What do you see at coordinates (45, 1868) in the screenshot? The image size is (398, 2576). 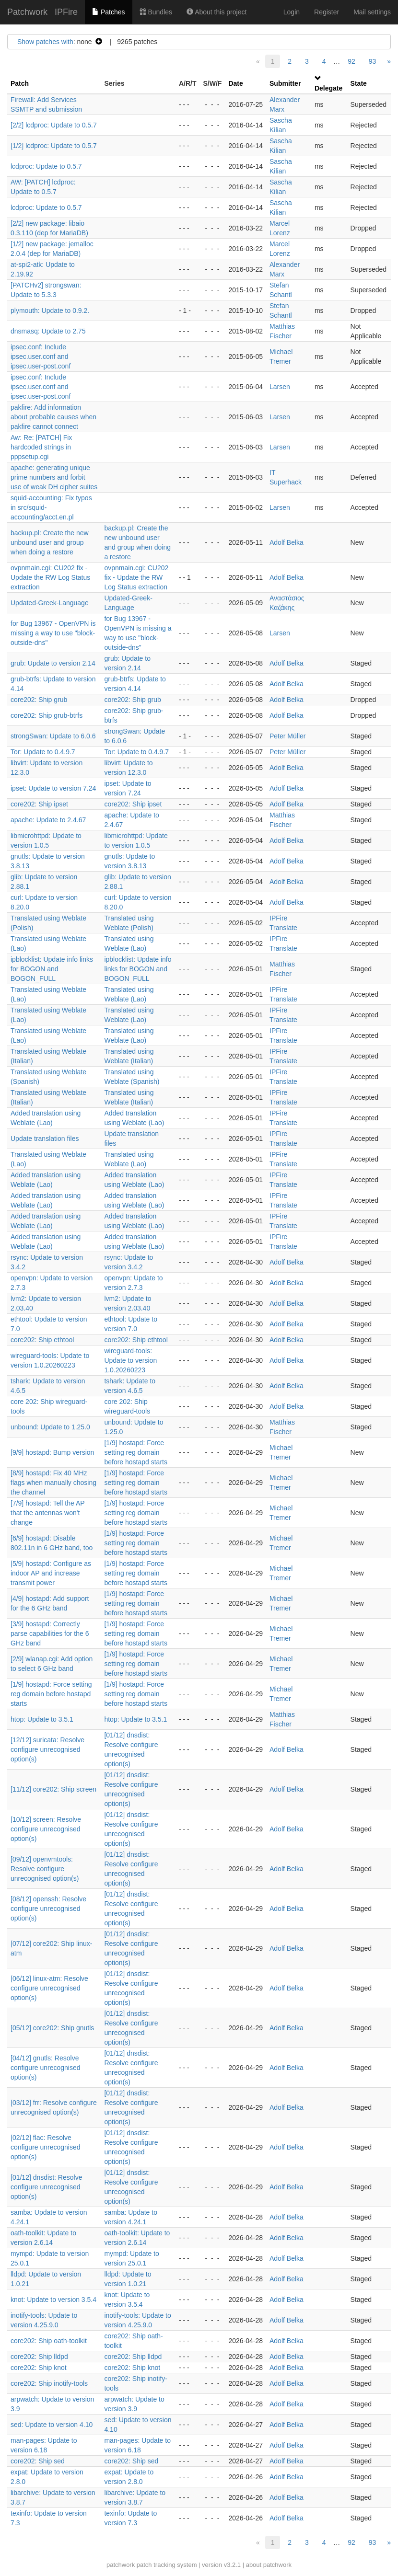 I see `[09/12] openvmtools: Resolve configure unrecognised option(s)` at bounding box center [45, 1868].